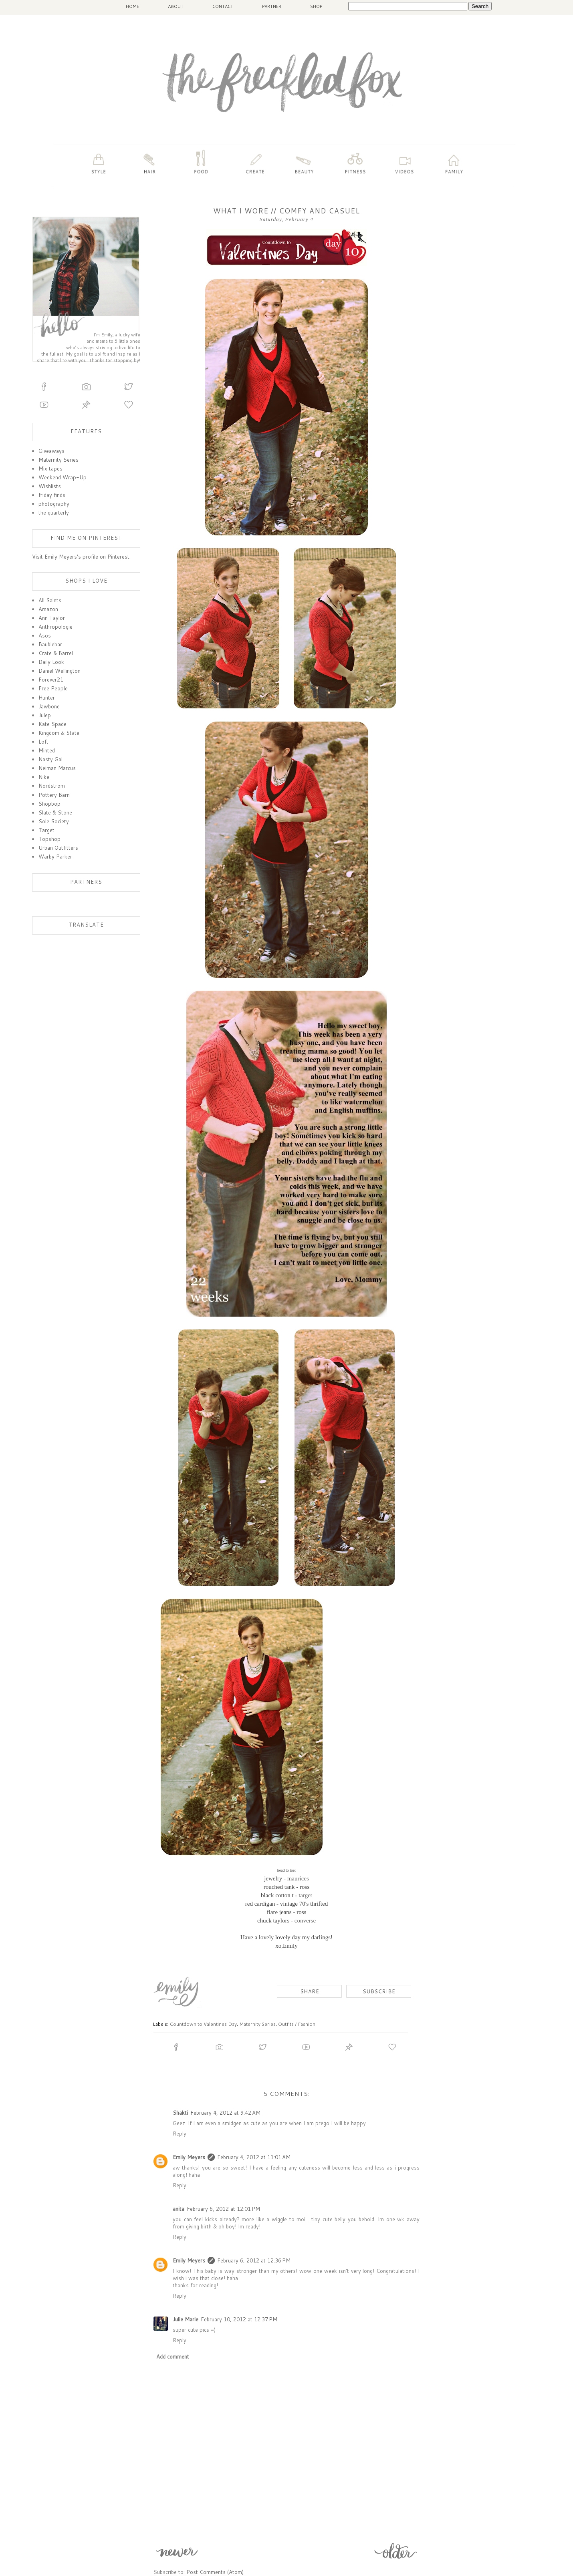 The width and height of the screenshot is (573, 2576). What do you see at coordinates (55, 812) in the screenshot?
I see `Slate & Stone` at bounding box center [55, 812].